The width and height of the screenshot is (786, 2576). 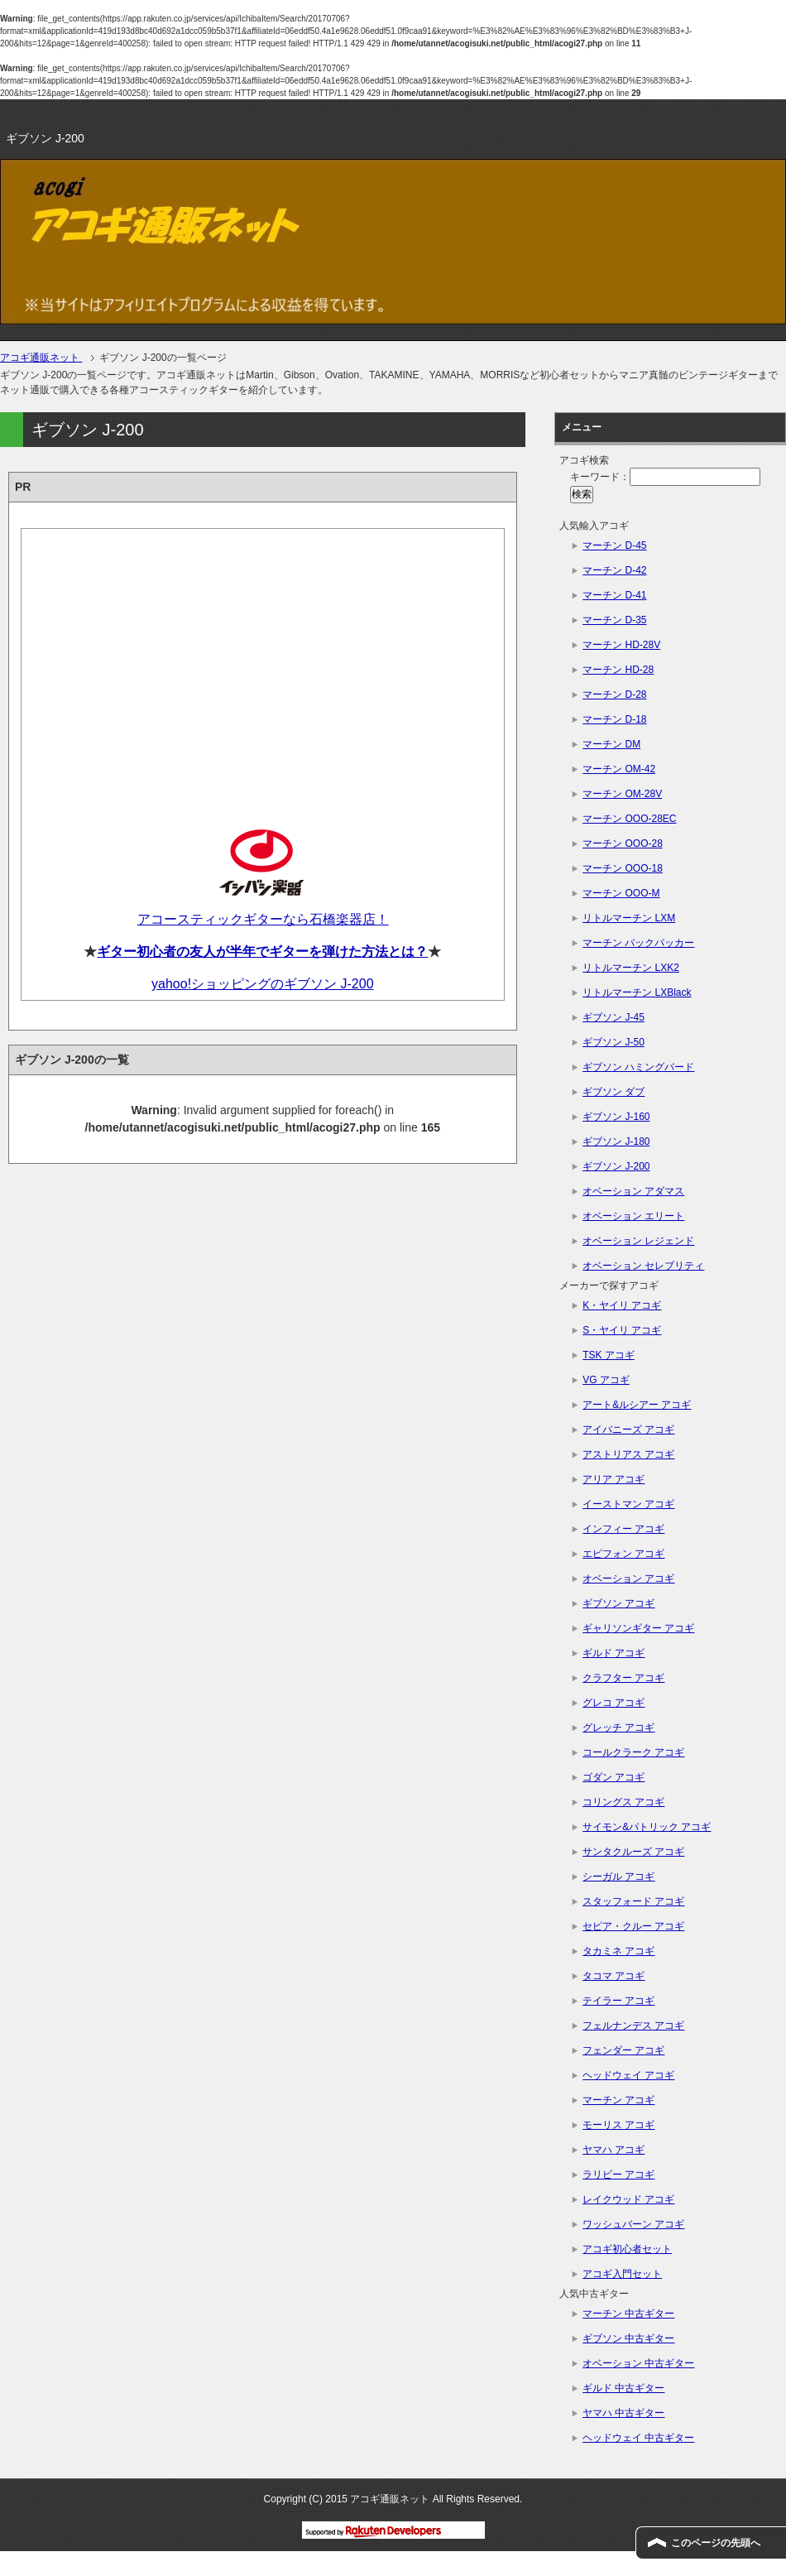 What do you see at coordinates (629, 818) in the screenshot?
I see `マーチン OOO-28EC` at bounding box center [629, 818].